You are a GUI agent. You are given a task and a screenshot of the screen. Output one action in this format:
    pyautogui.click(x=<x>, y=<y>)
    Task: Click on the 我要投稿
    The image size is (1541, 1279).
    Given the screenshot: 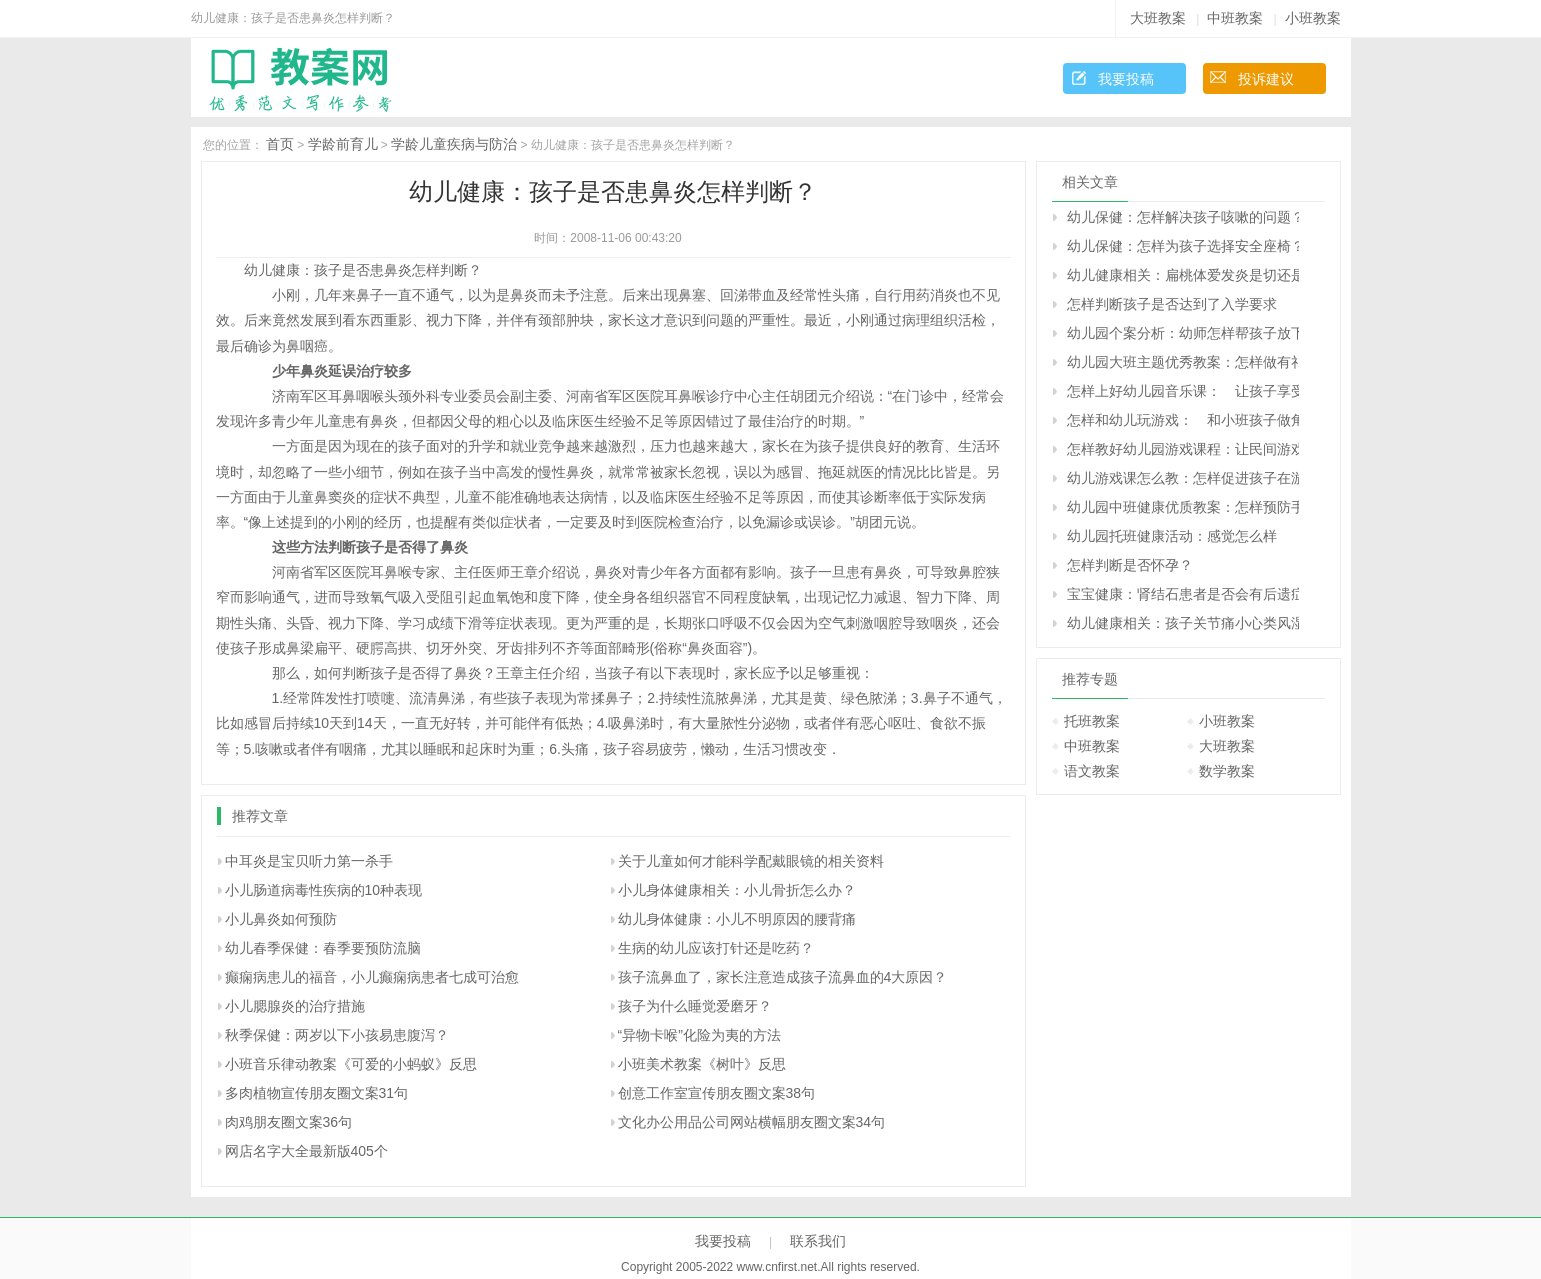 What is the action you would take?
    pyautogui.click(x=1126, y=79)
    